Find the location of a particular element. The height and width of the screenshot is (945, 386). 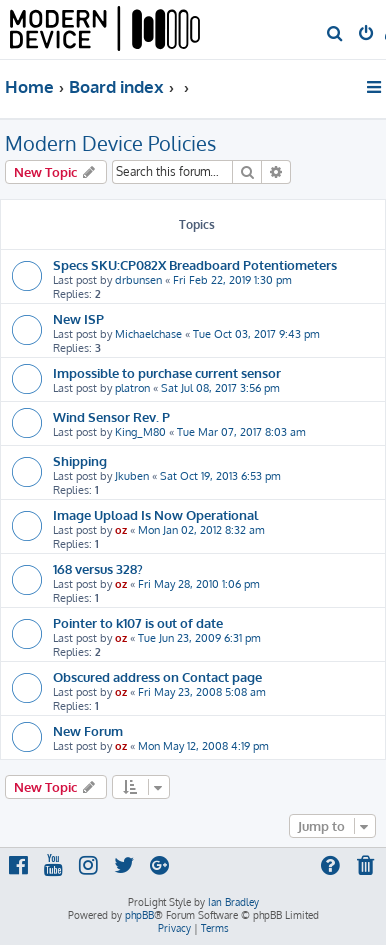

Pointer to k107 is out of date is located at coordinates (138, 622).